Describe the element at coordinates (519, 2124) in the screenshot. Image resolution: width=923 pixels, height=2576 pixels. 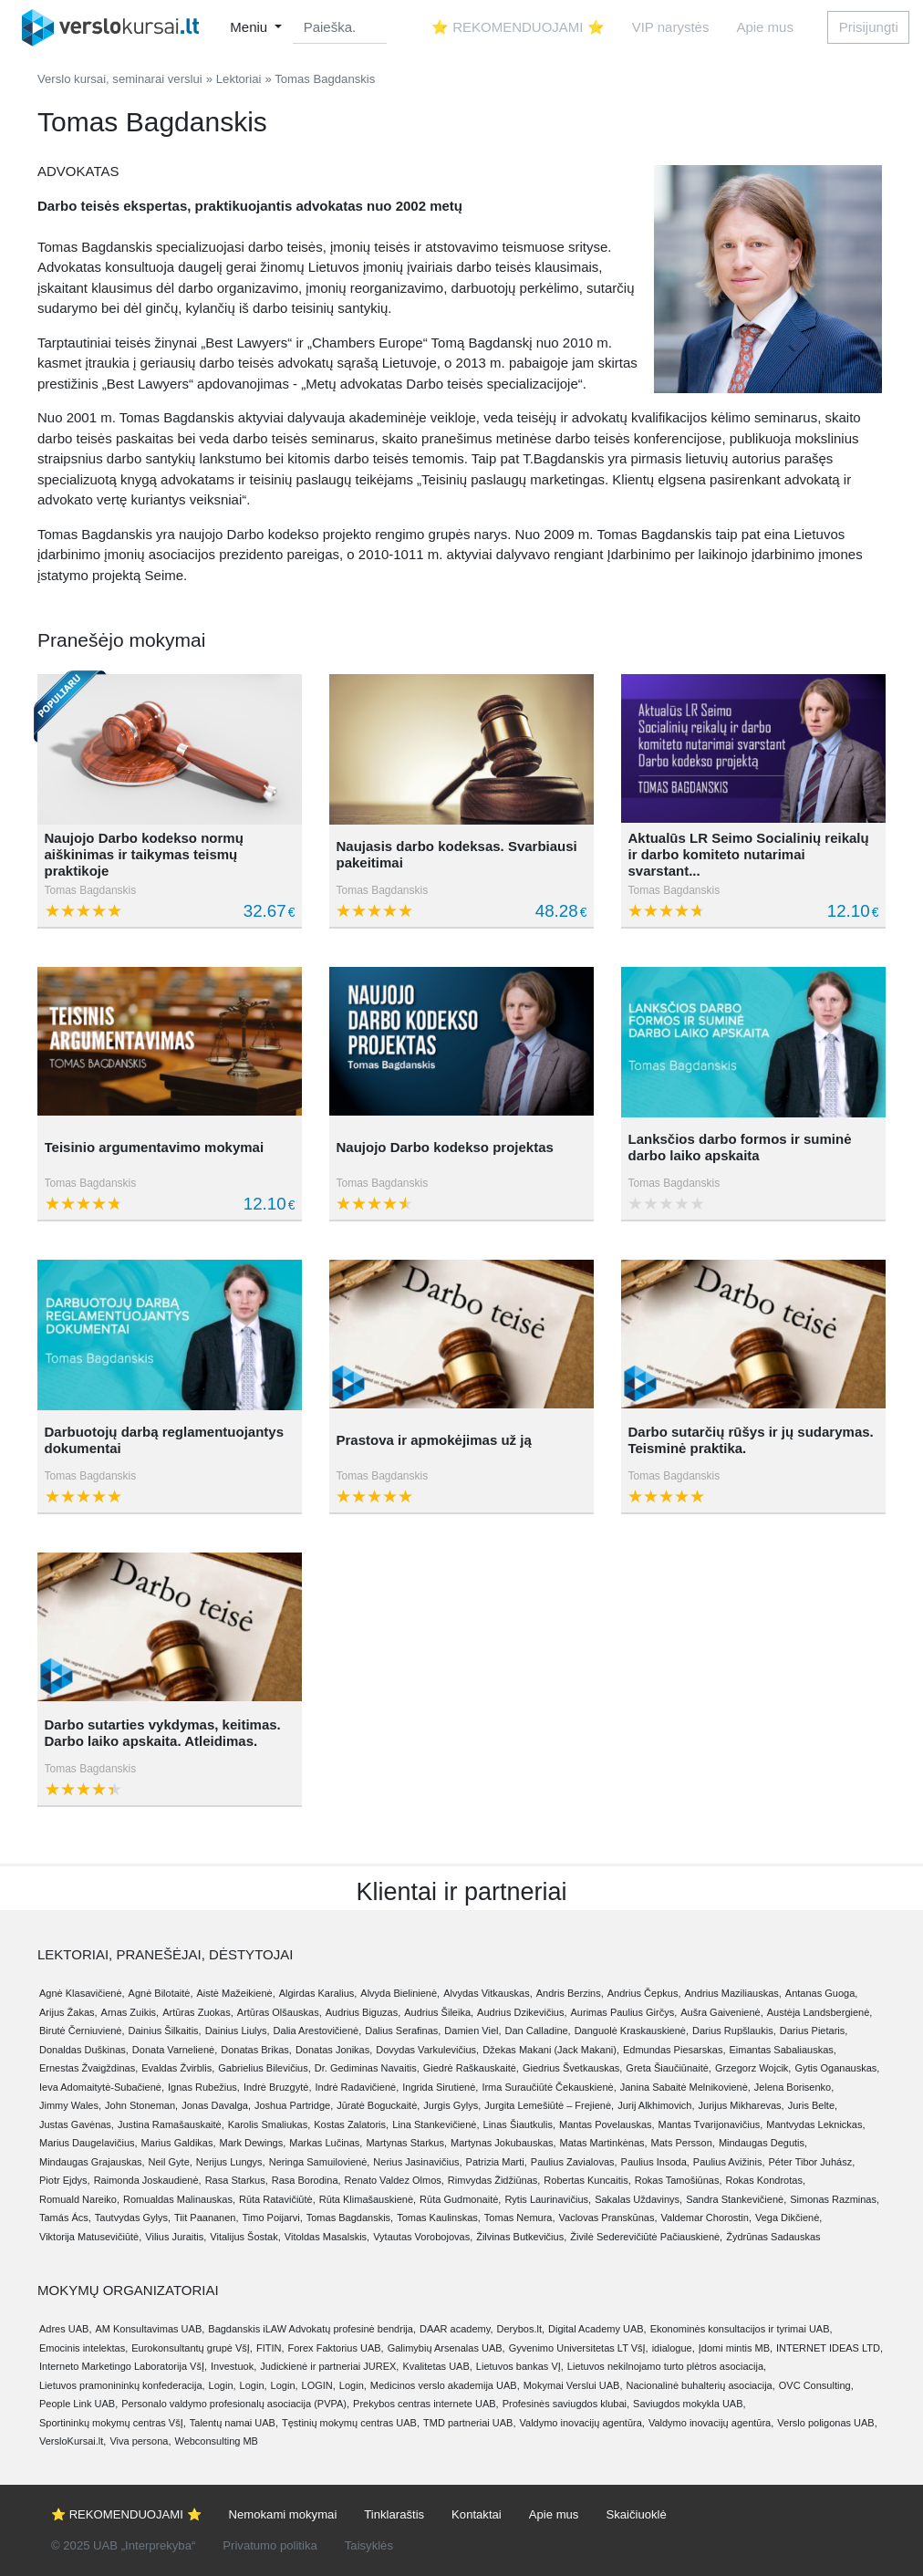
I see `Linas Šiautkulis,` at that location.